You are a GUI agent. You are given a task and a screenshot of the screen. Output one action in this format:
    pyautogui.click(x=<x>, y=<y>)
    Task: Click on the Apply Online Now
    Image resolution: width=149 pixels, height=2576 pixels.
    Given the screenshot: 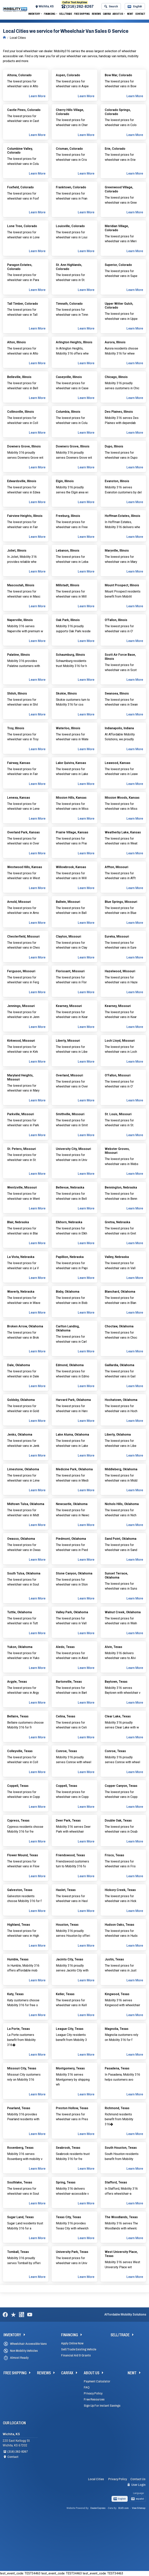 What is the action you would take?
    pyautogui.click(x=72, y=2343)
    